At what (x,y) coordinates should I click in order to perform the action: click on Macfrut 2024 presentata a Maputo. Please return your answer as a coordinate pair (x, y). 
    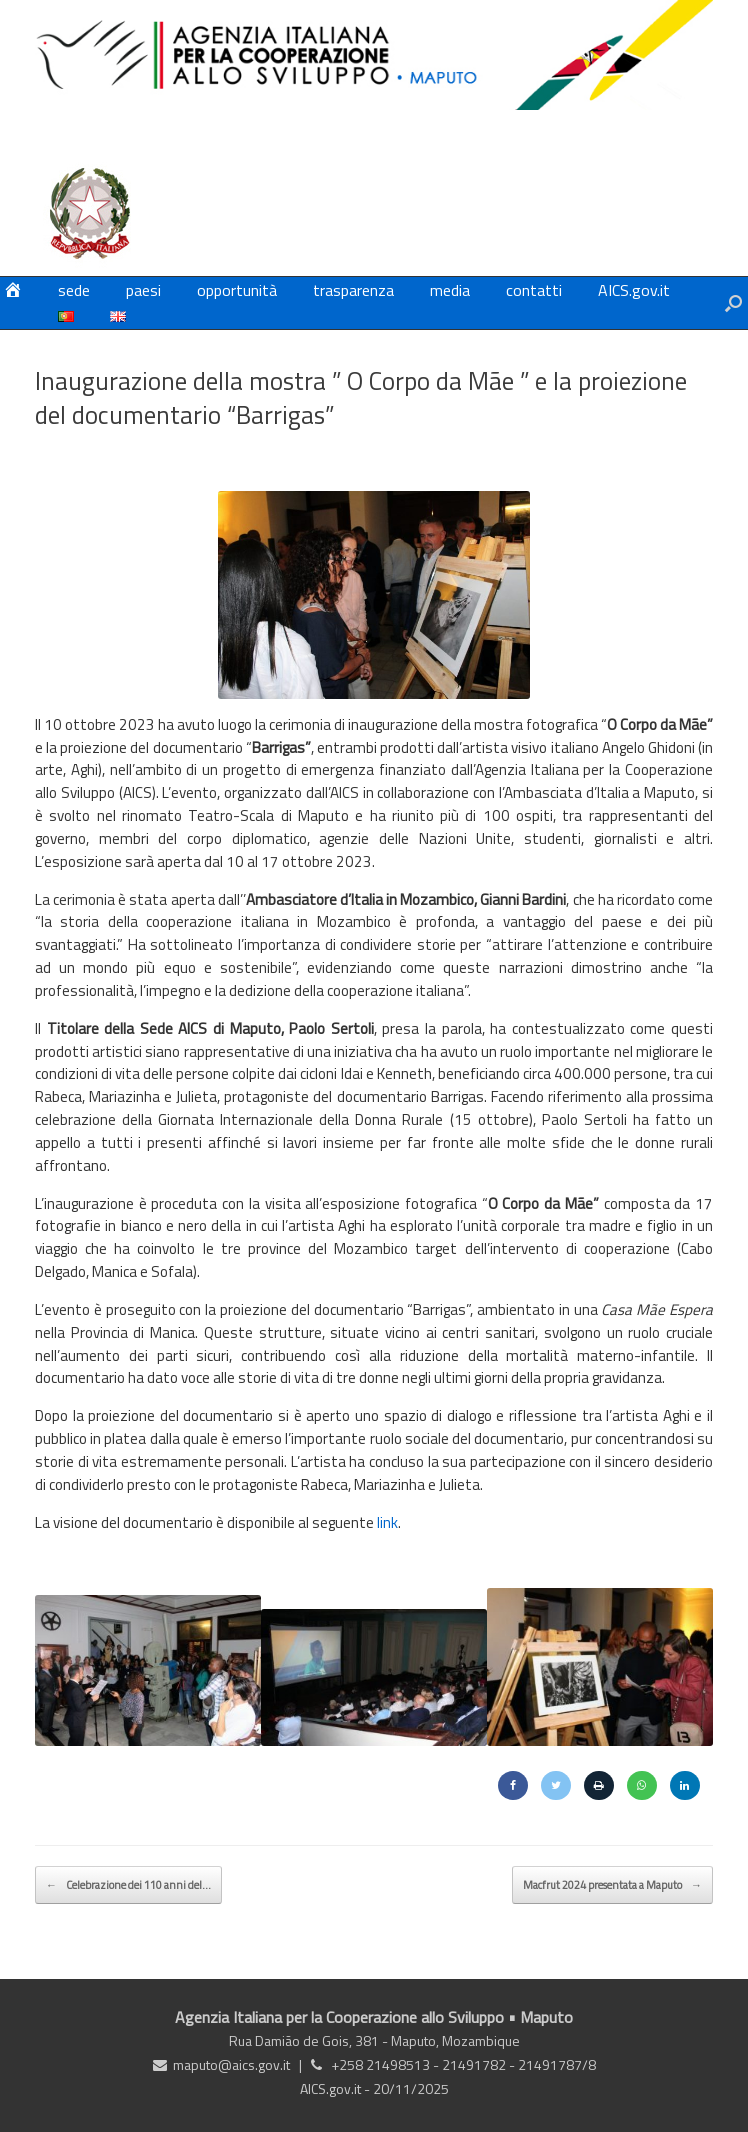
    Looking at the image, I should click on (612, 1885).